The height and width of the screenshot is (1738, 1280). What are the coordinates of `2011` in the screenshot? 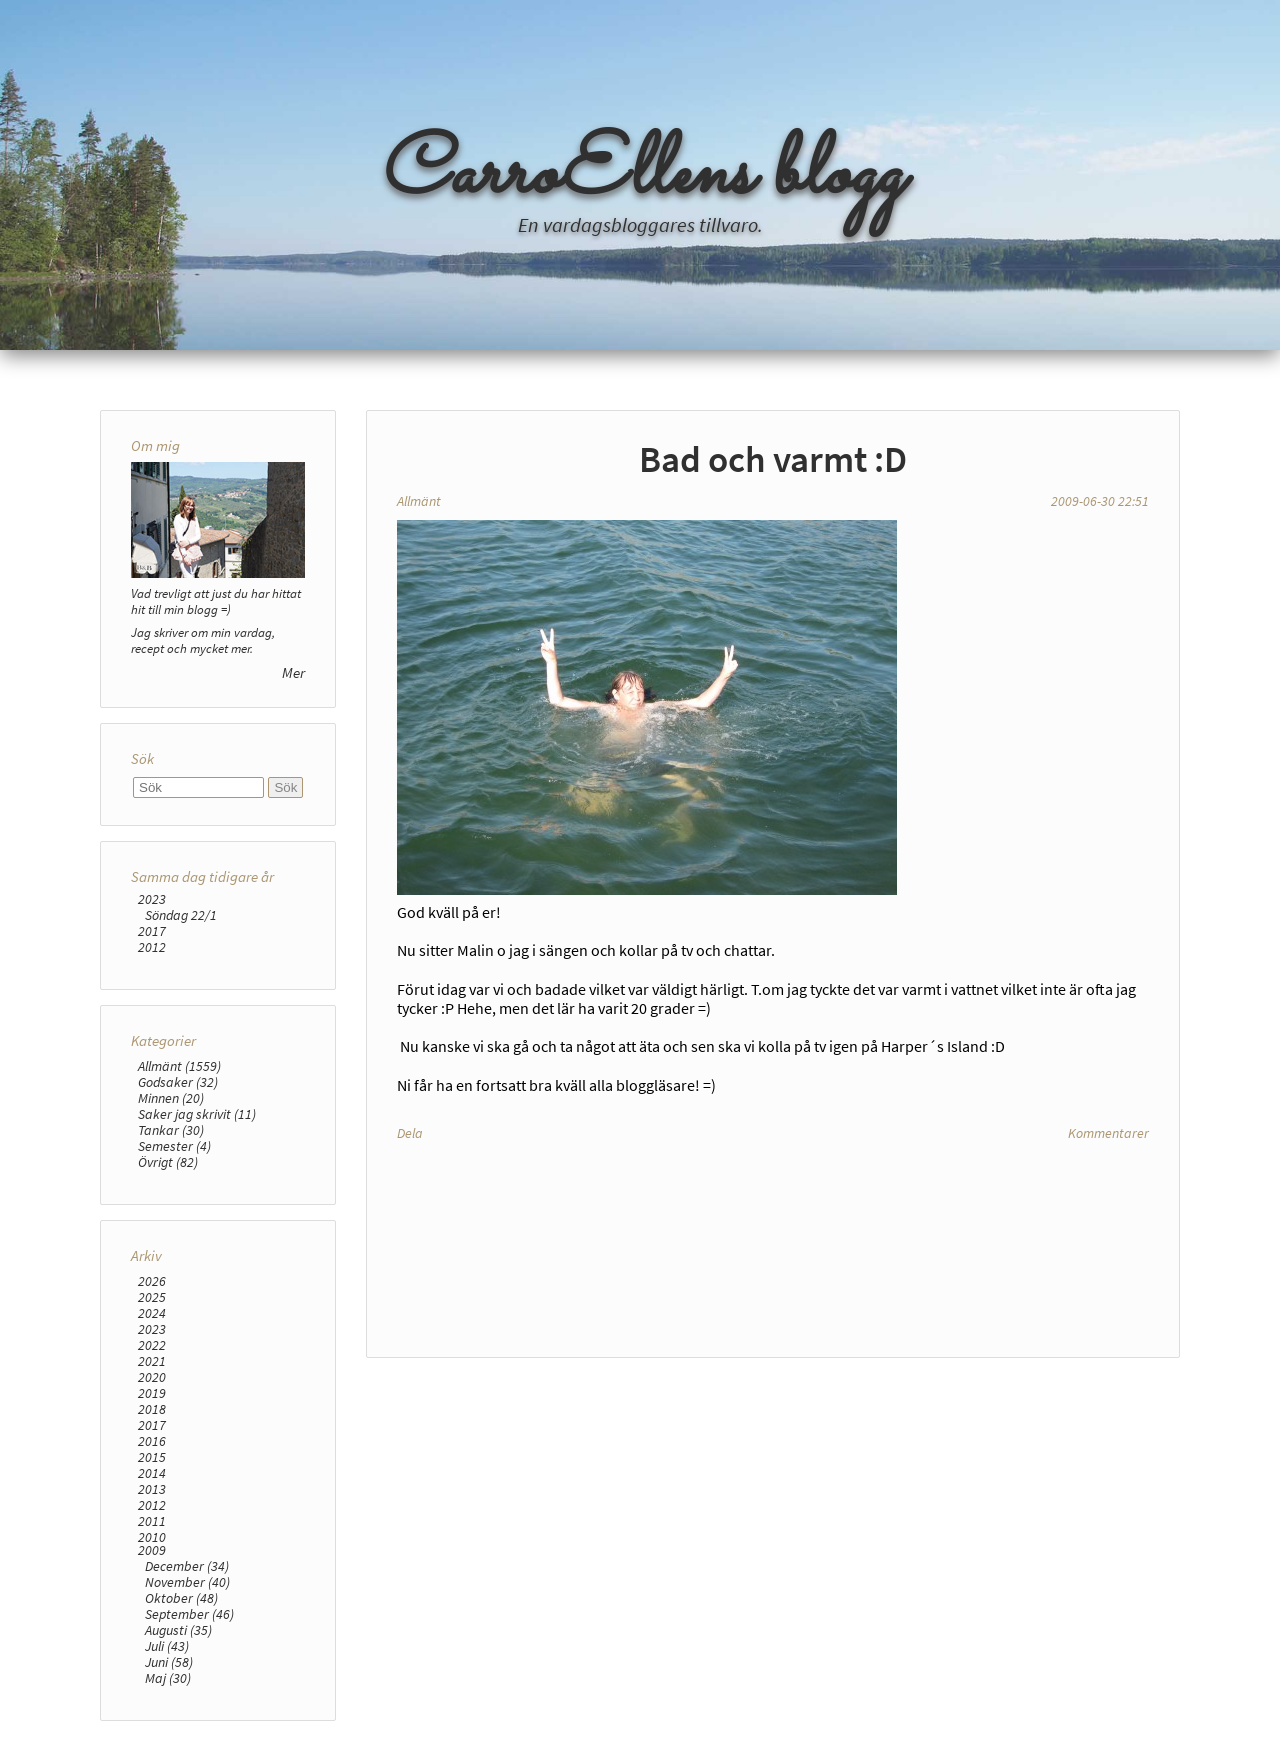 It's located at (152, 1521).